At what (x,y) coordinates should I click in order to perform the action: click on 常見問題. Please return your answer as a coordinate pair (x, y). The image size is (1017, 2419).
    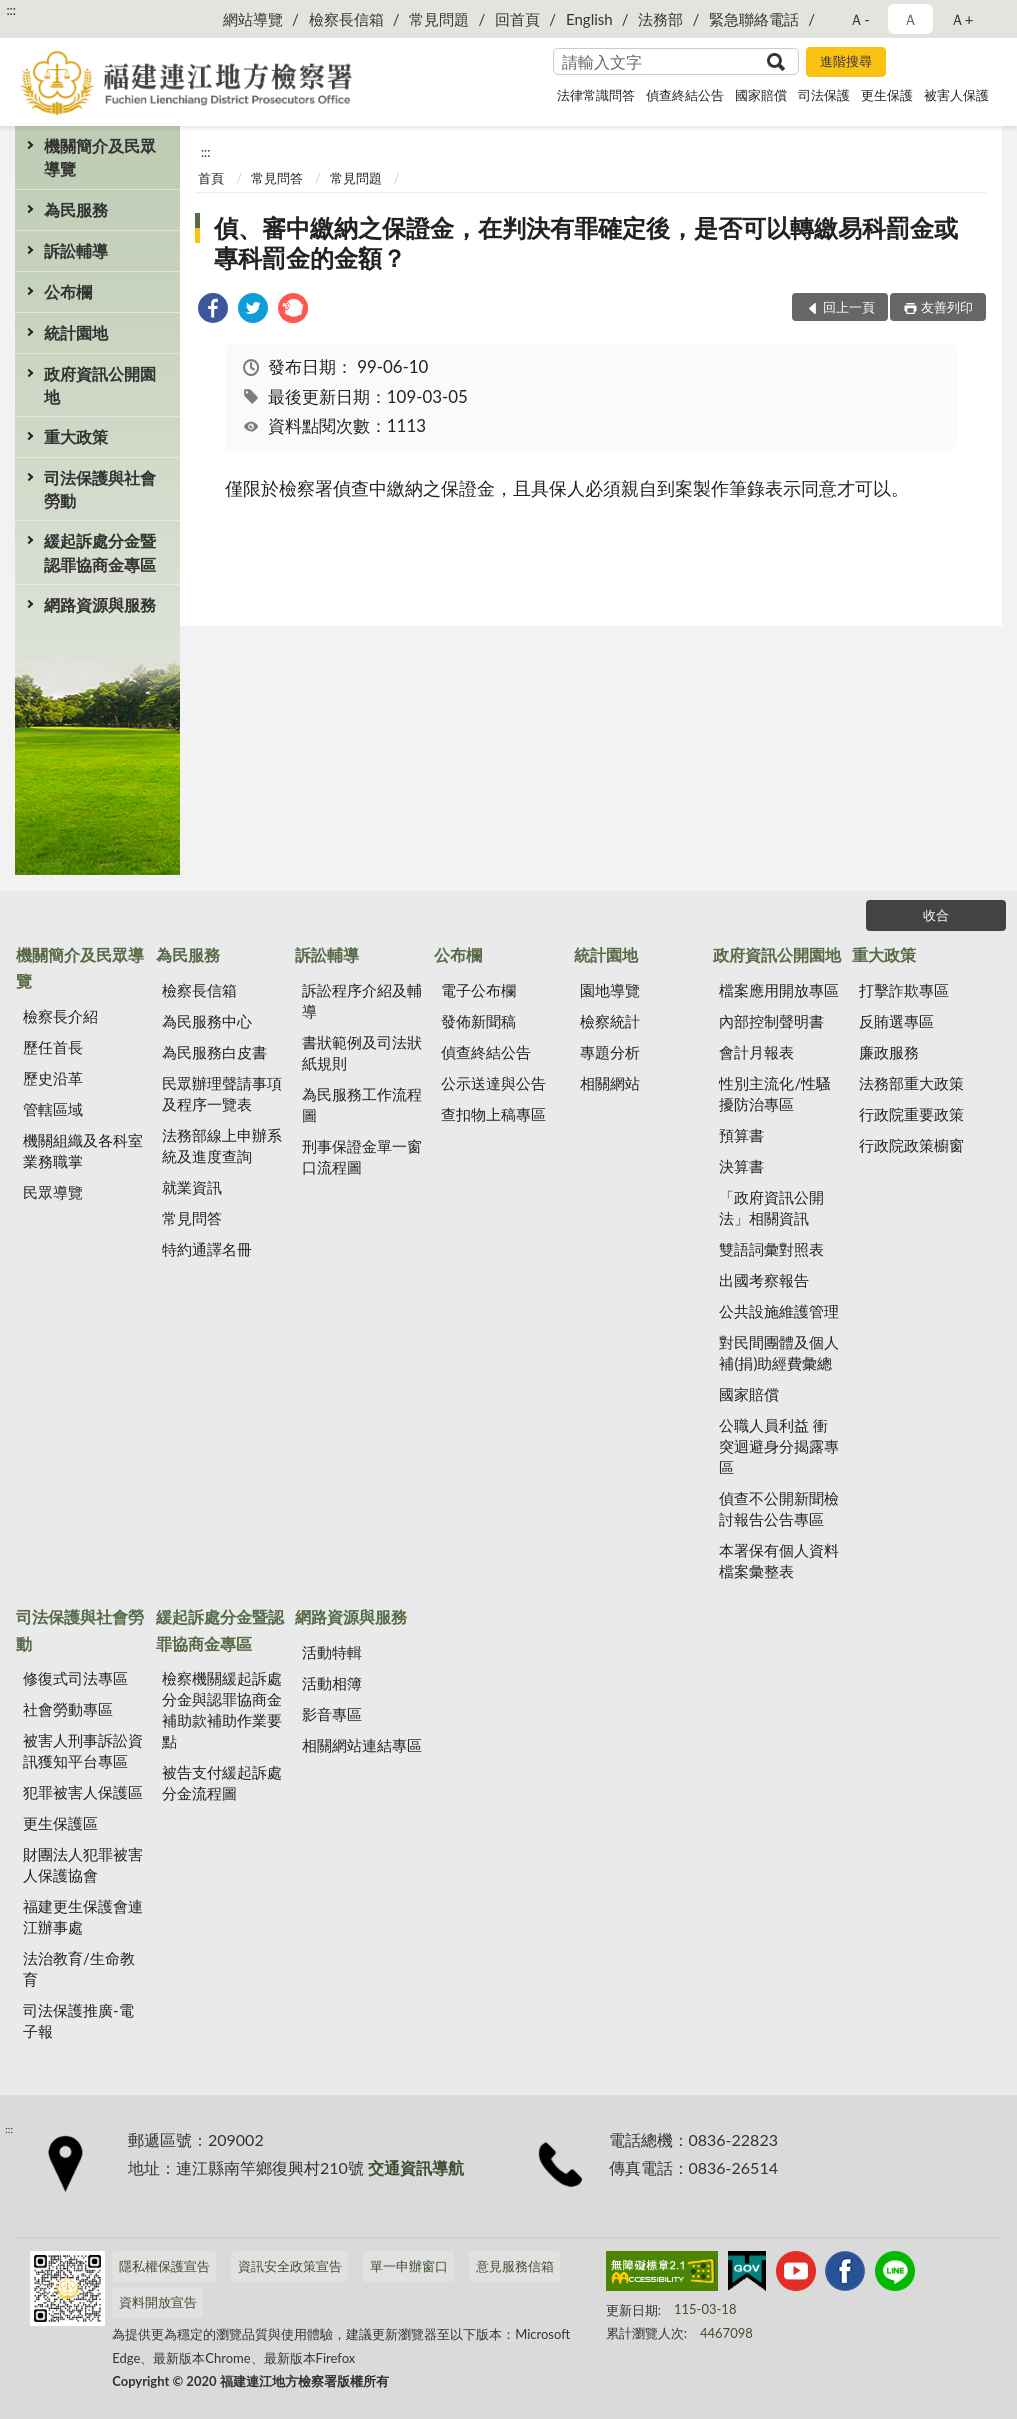
    Looking at the image, I should click on (439, 19).